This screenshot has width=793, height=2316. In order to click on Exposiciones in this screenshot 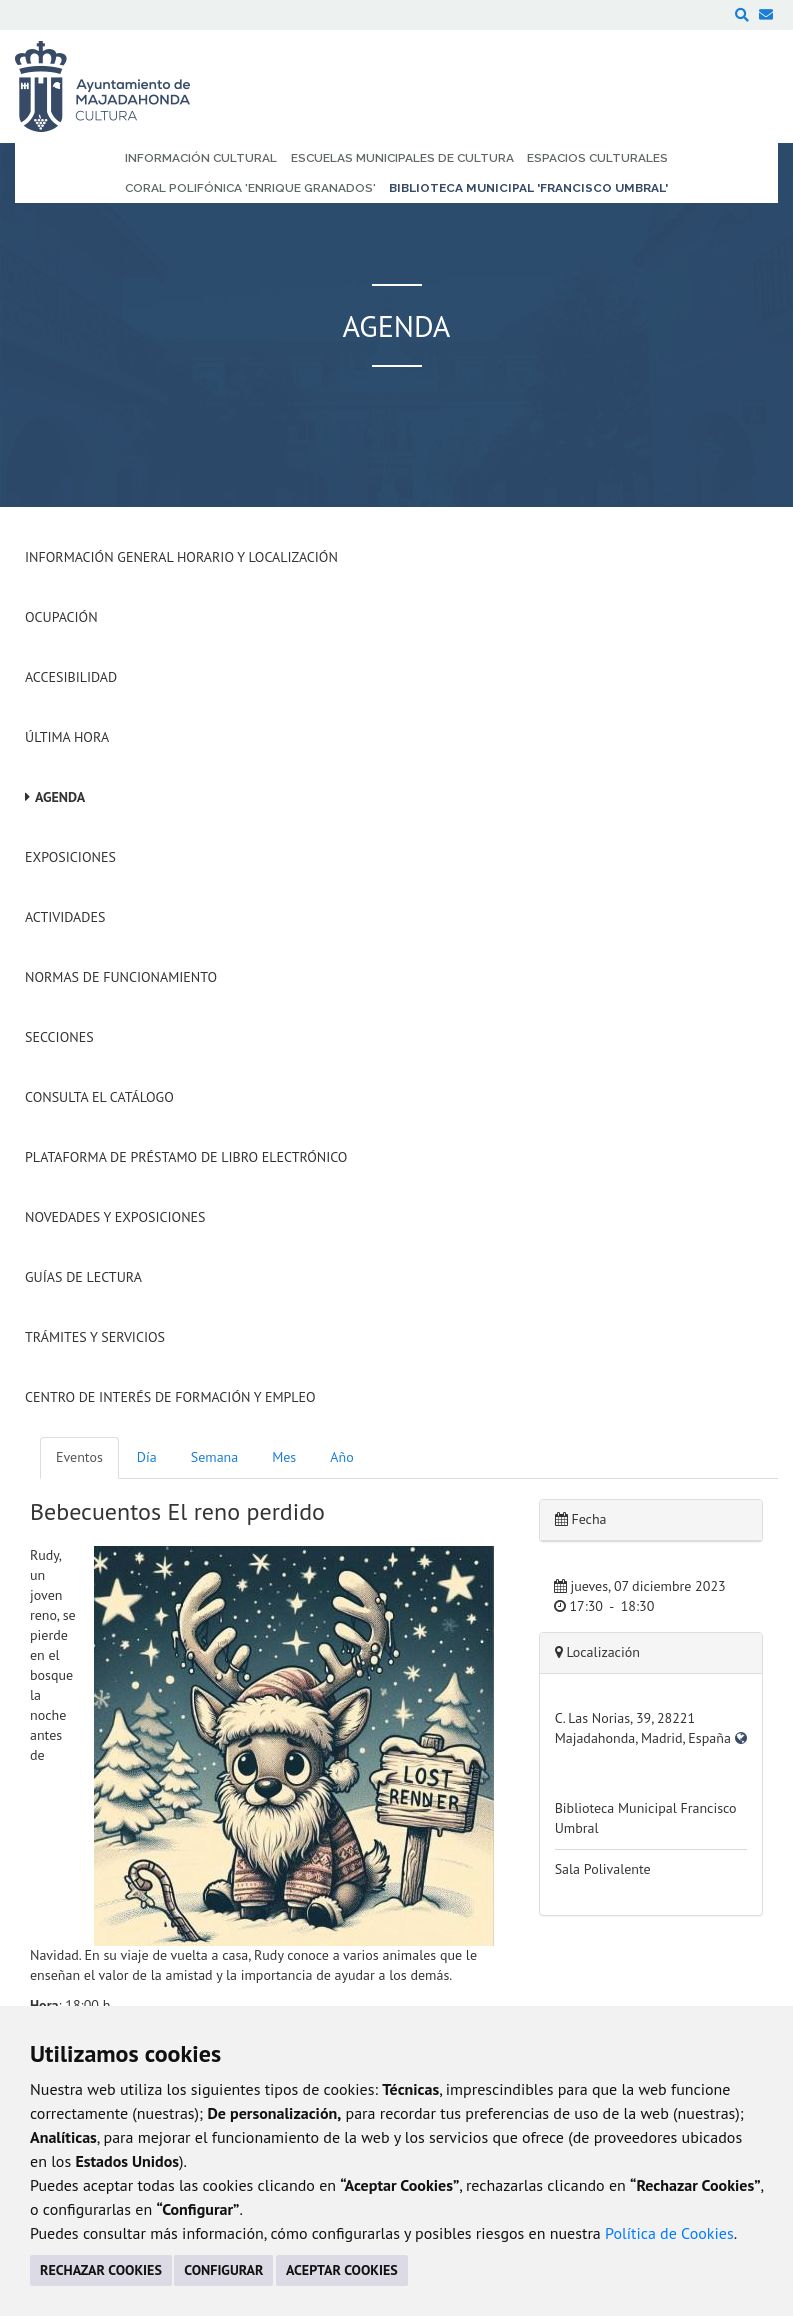, I will do `click(70, 857)`.